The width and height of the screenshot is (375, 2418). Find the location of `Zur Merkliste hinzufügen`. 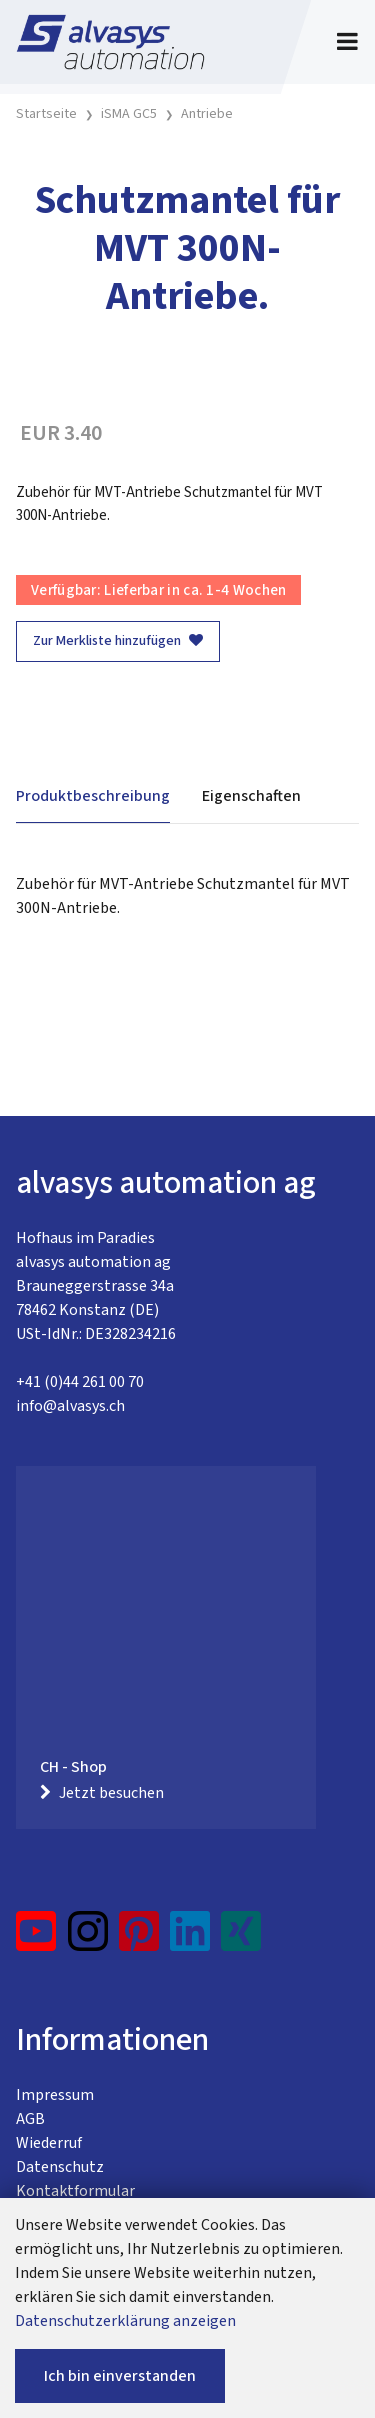

Zur Merkliste hinzufügen is located at coordinates (118, 641).